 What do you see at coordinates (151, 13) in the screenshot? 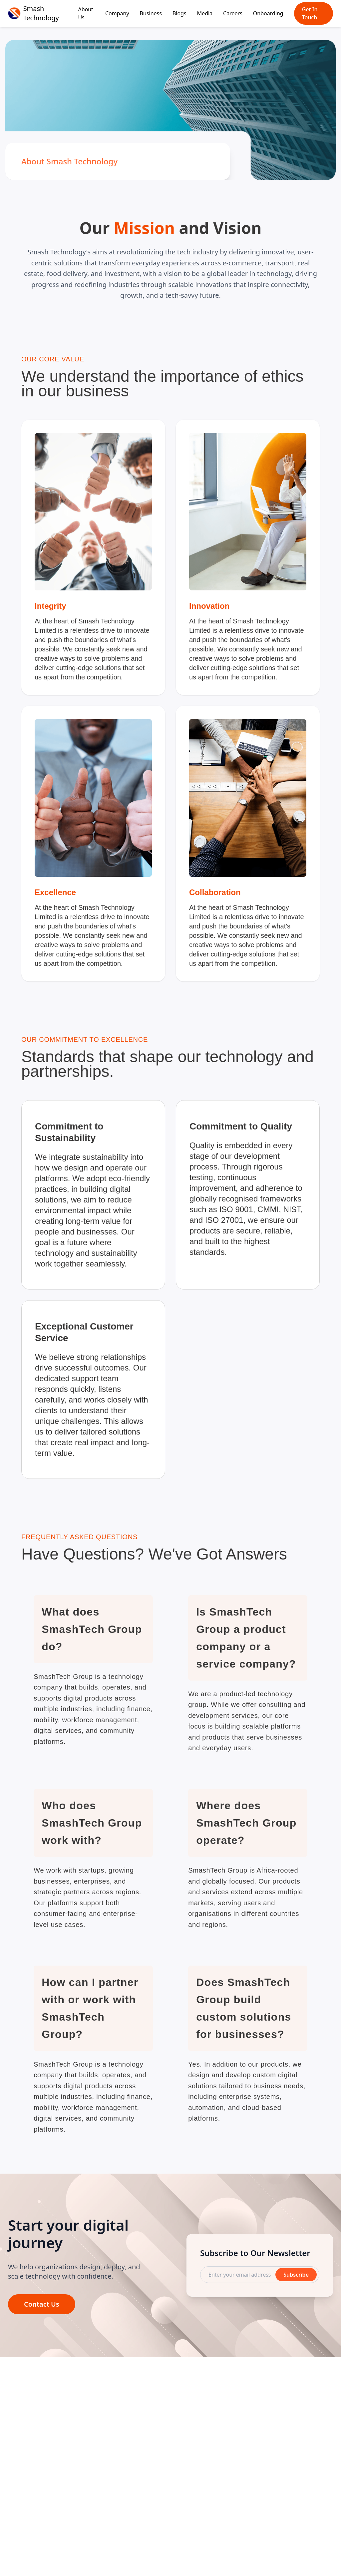
I see `Business` at bounding box center [151, 13].